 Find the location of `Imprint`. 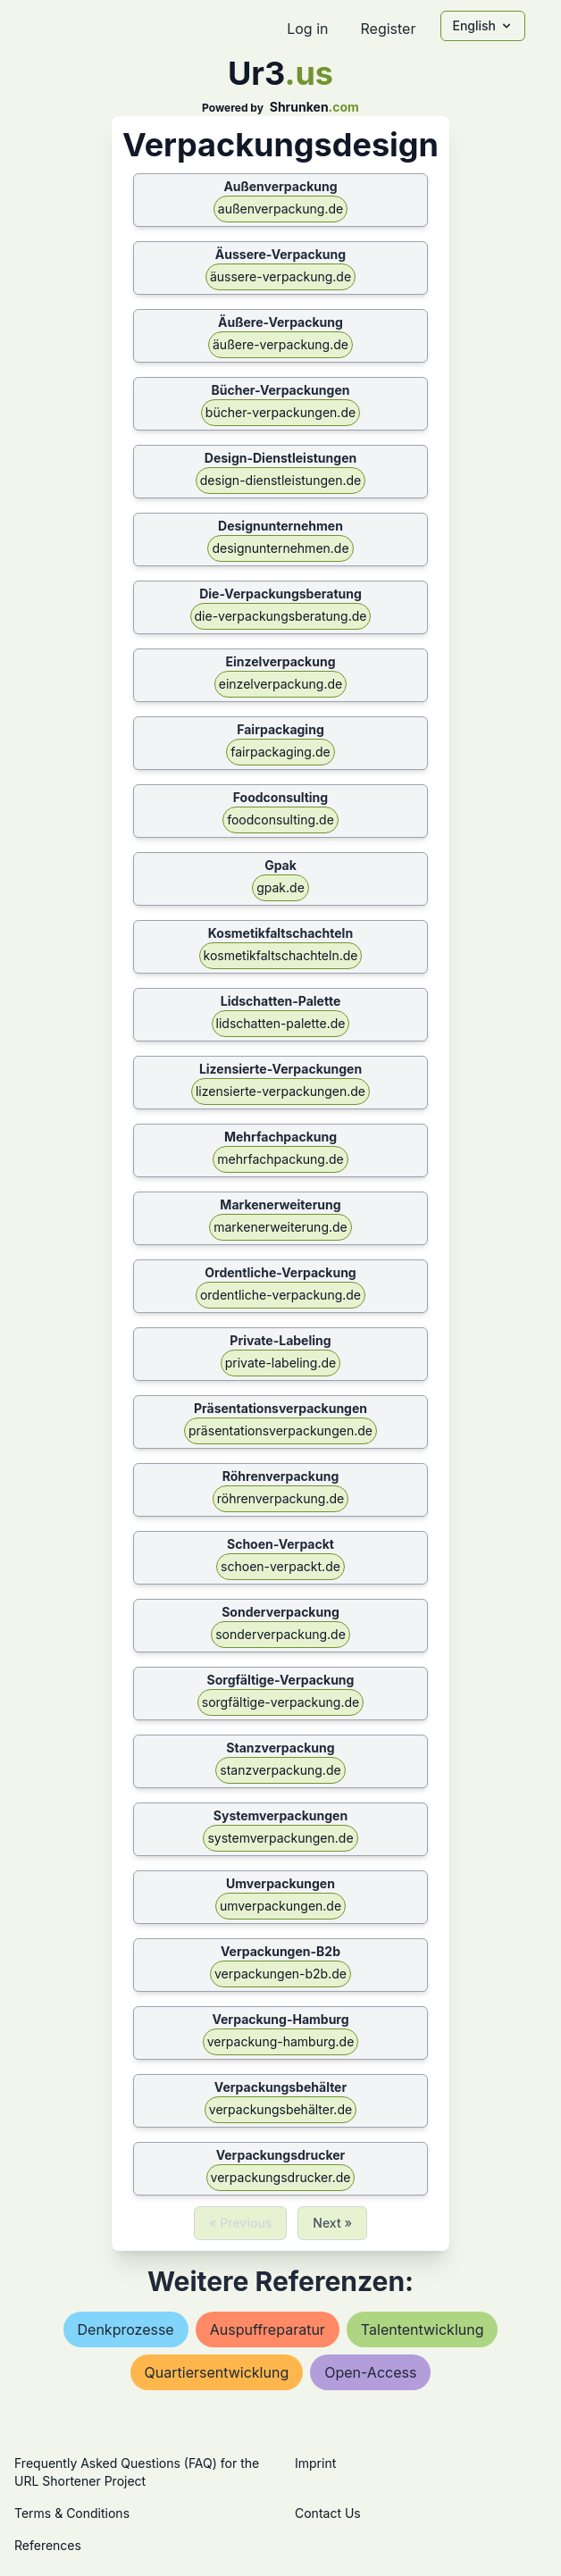

Imprint is located at coordinates (315, 2463).